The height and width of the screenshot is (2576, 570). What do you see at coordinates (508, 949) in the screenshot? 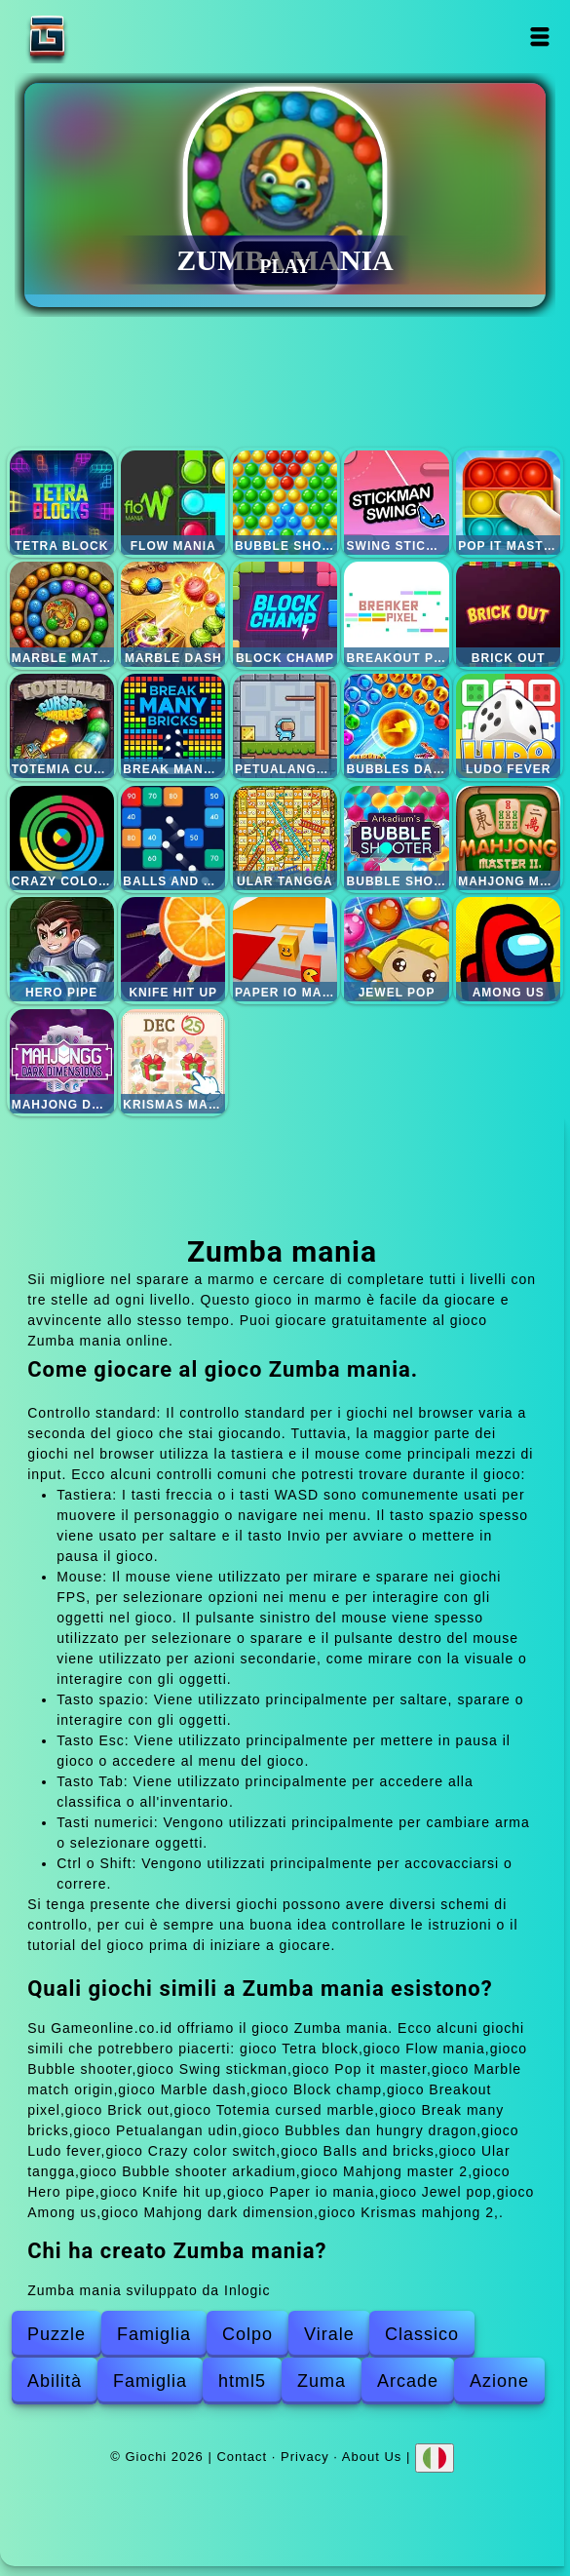
I see `Among us` at bounding box center [508, 949].